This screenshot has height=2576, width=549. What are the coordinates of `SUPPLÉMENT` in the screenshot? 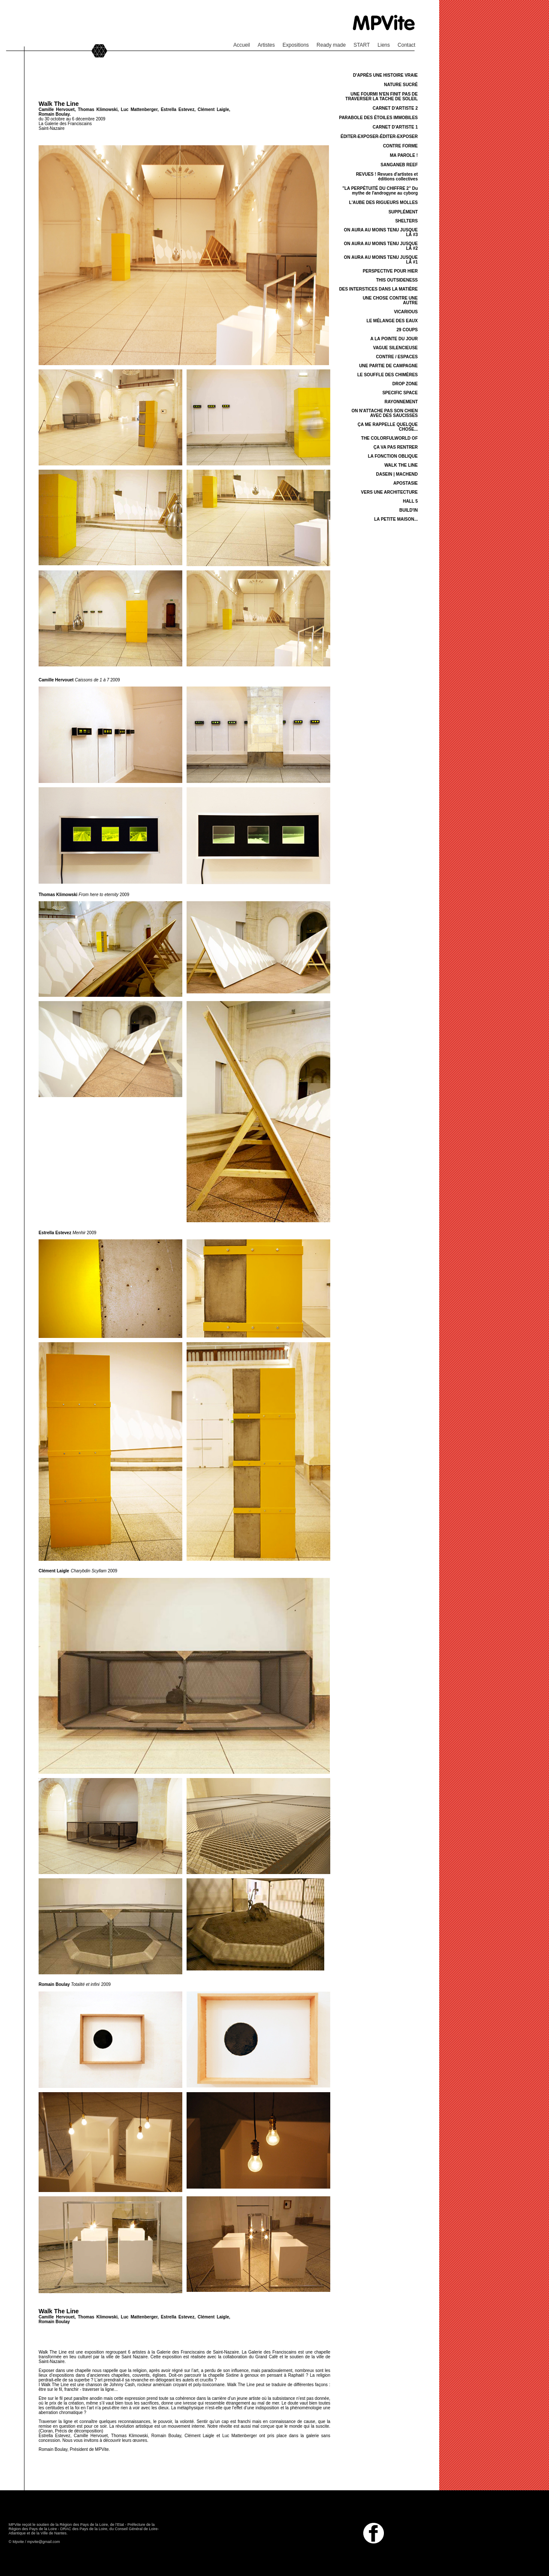 It's located at (403, 212).